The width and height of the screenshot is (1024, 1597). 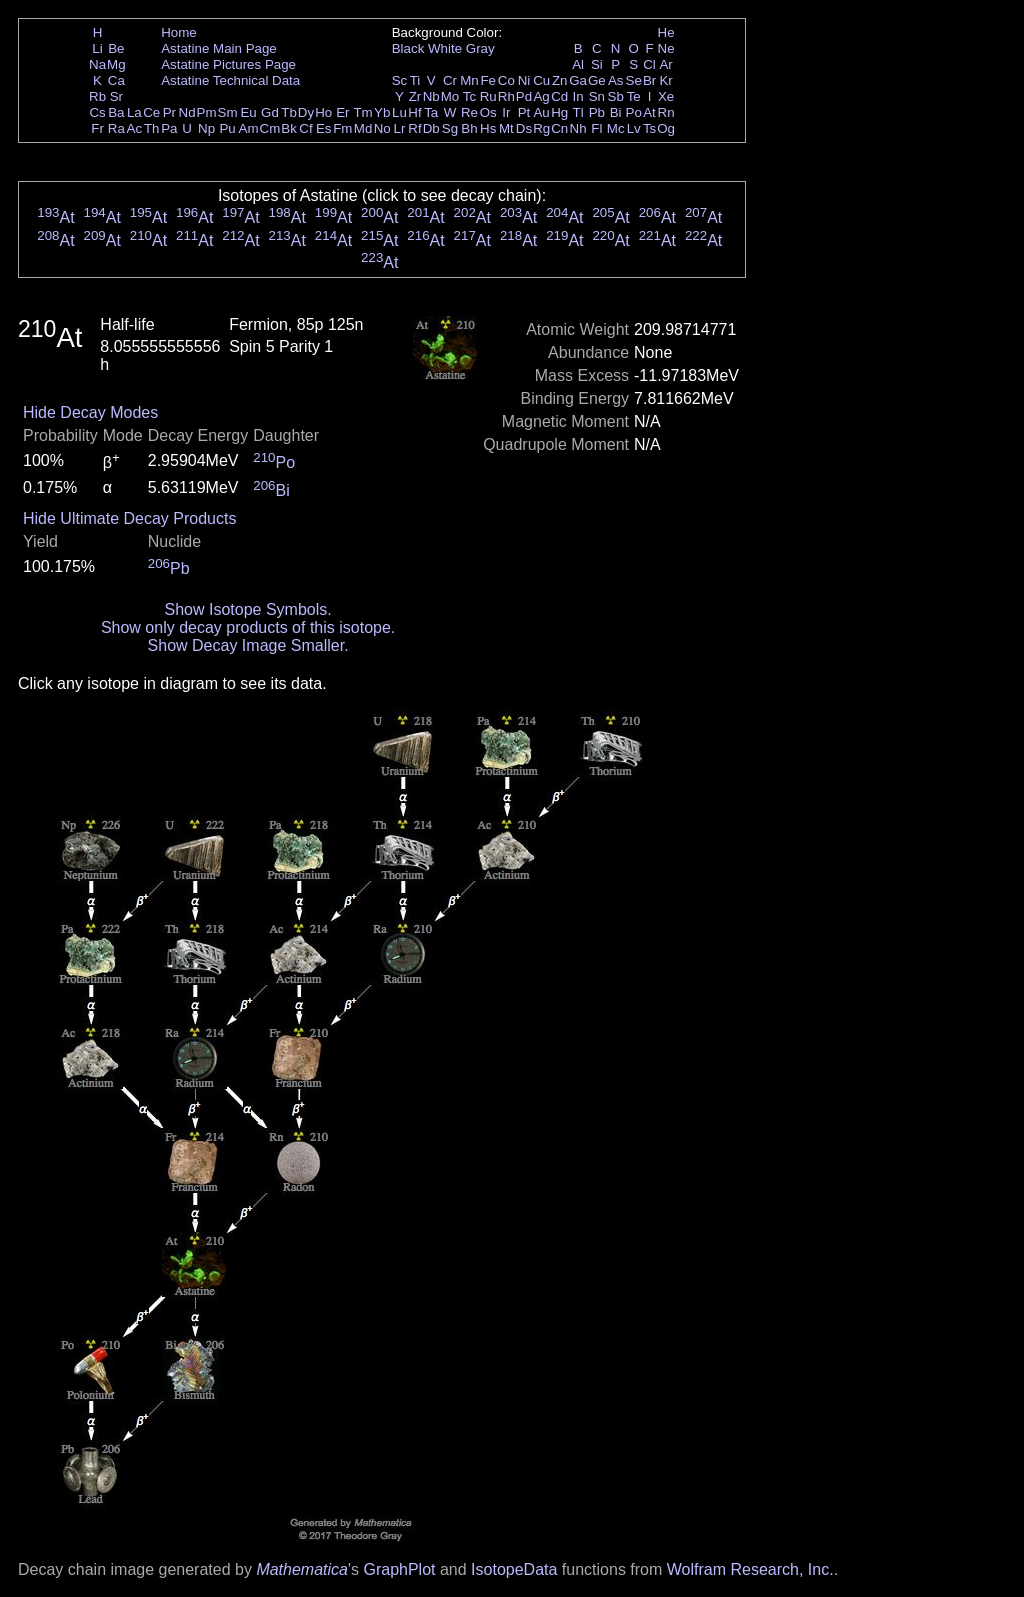 I want to click on Np, so click(x=206, y=128).